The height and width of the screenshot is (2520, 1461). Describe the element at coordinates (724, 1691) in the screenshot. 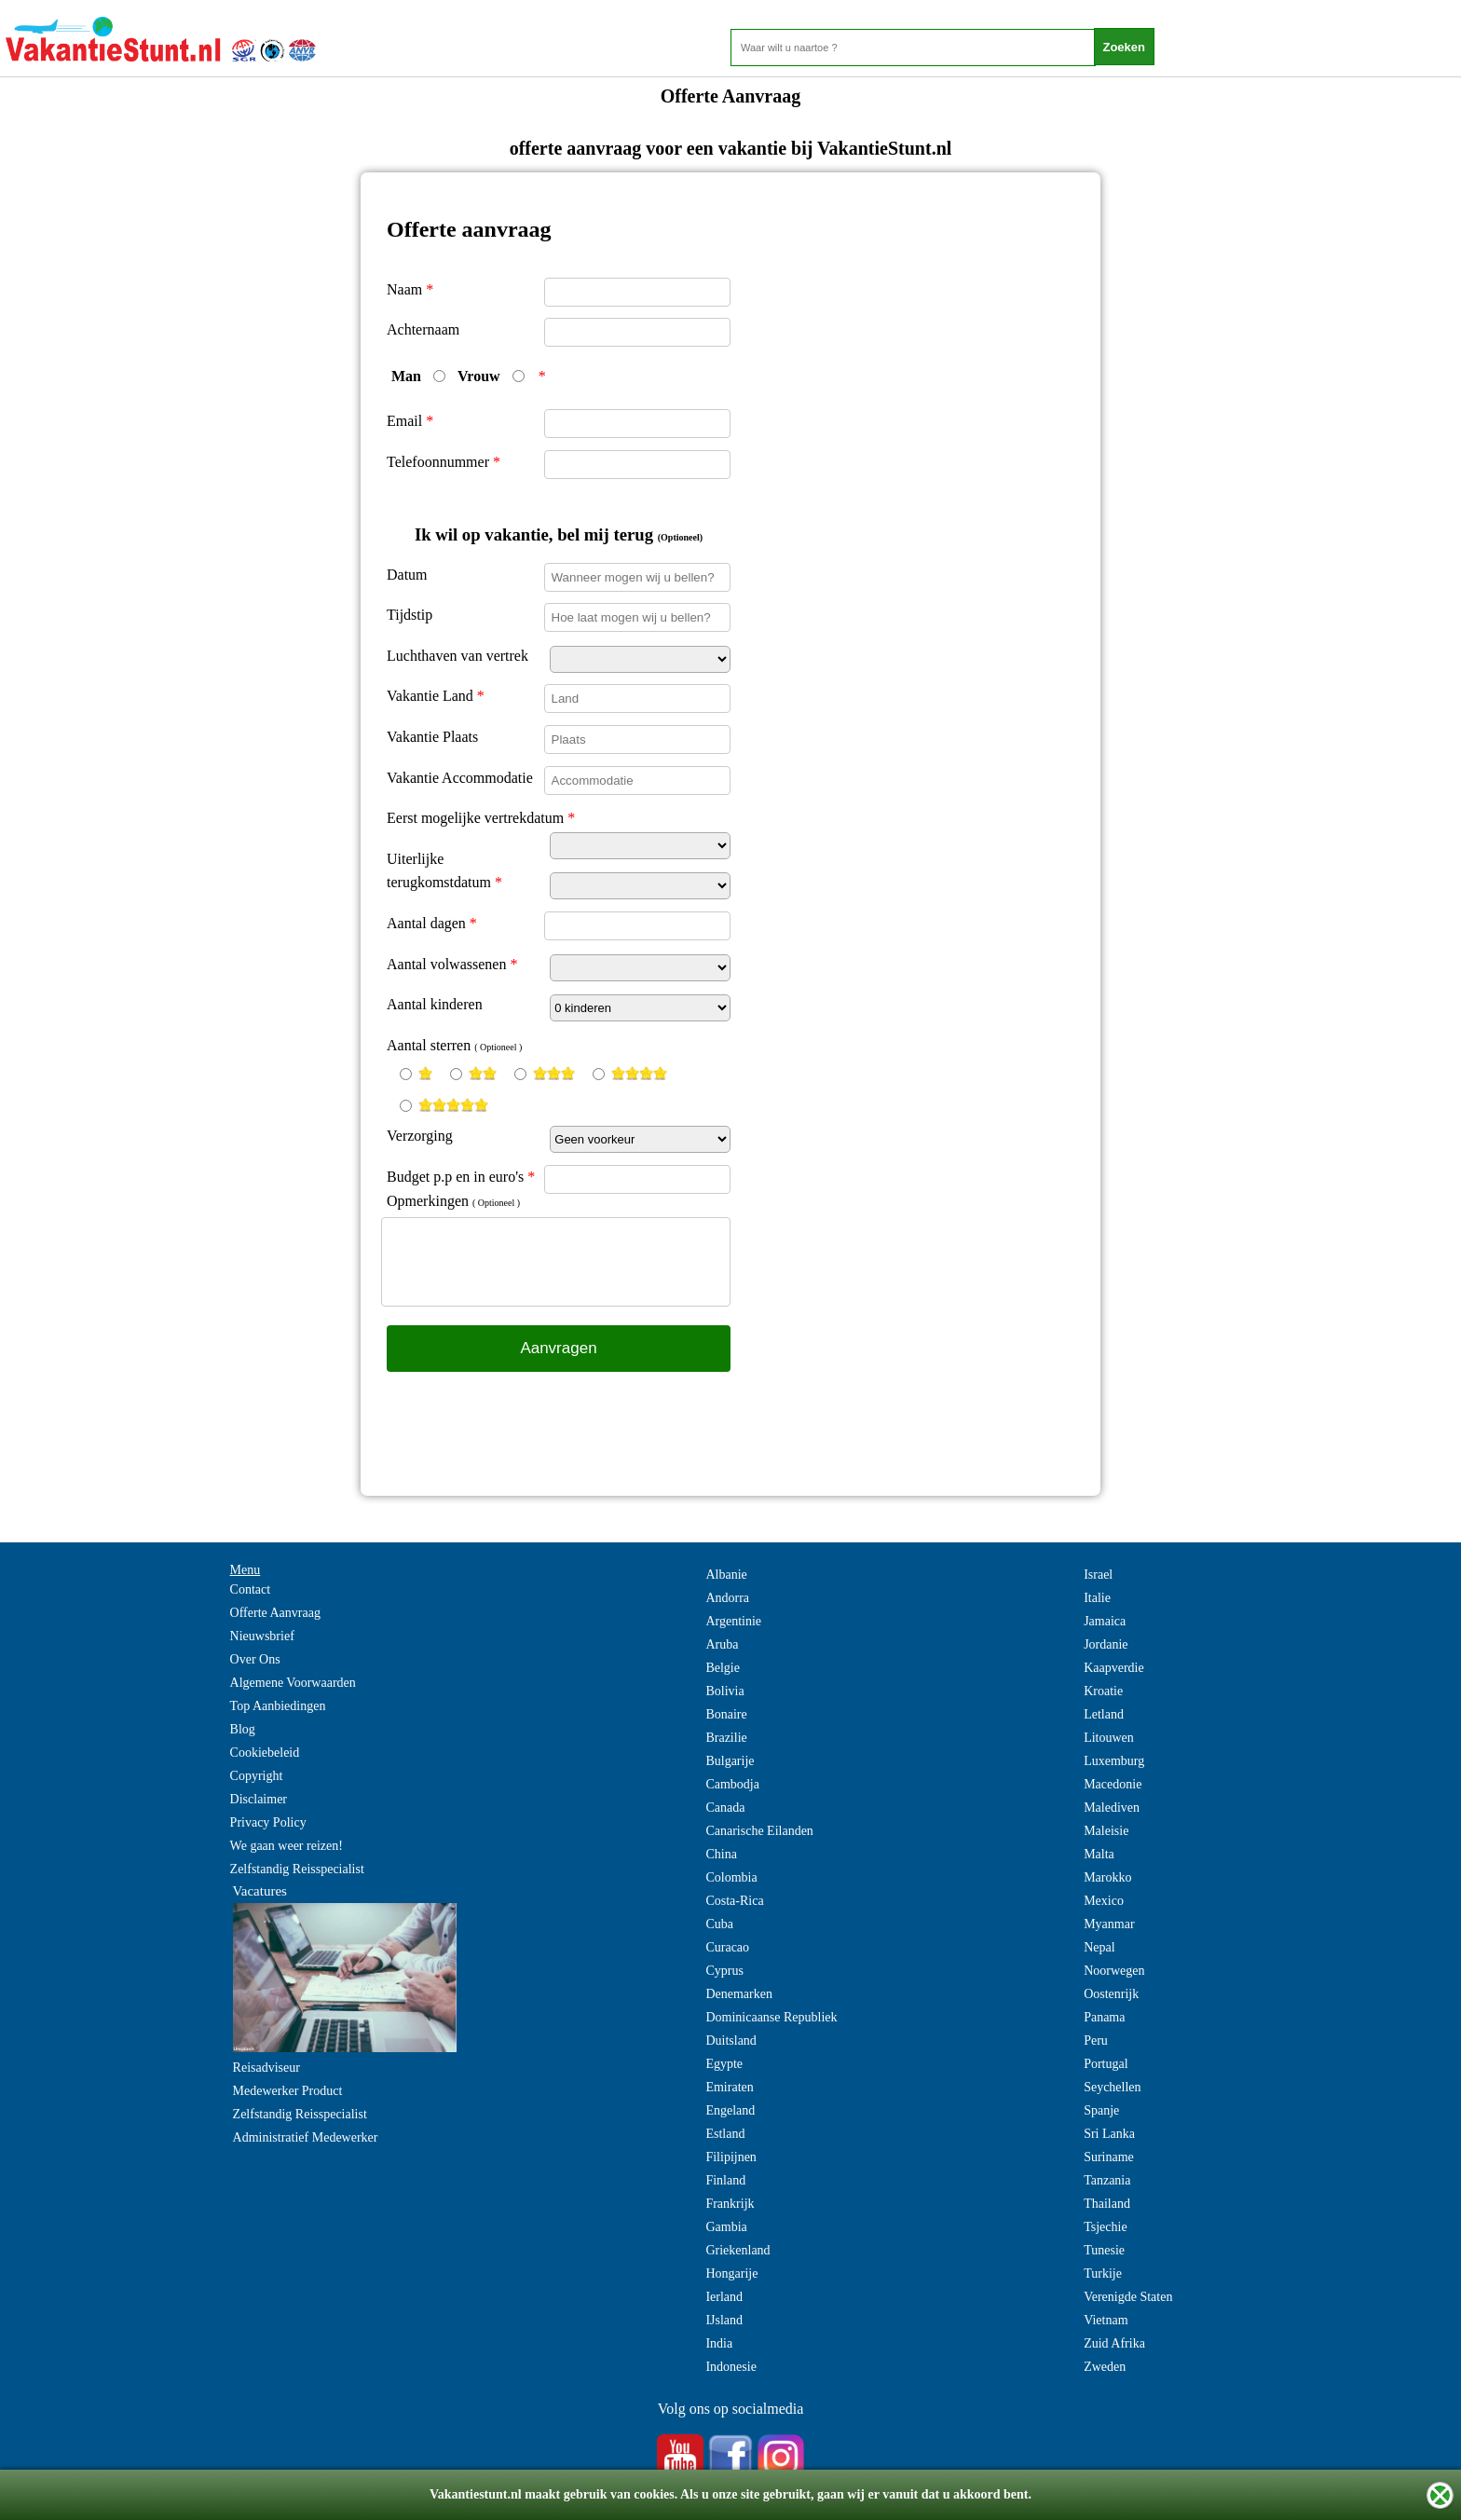

I see `Bolivia` at that location.